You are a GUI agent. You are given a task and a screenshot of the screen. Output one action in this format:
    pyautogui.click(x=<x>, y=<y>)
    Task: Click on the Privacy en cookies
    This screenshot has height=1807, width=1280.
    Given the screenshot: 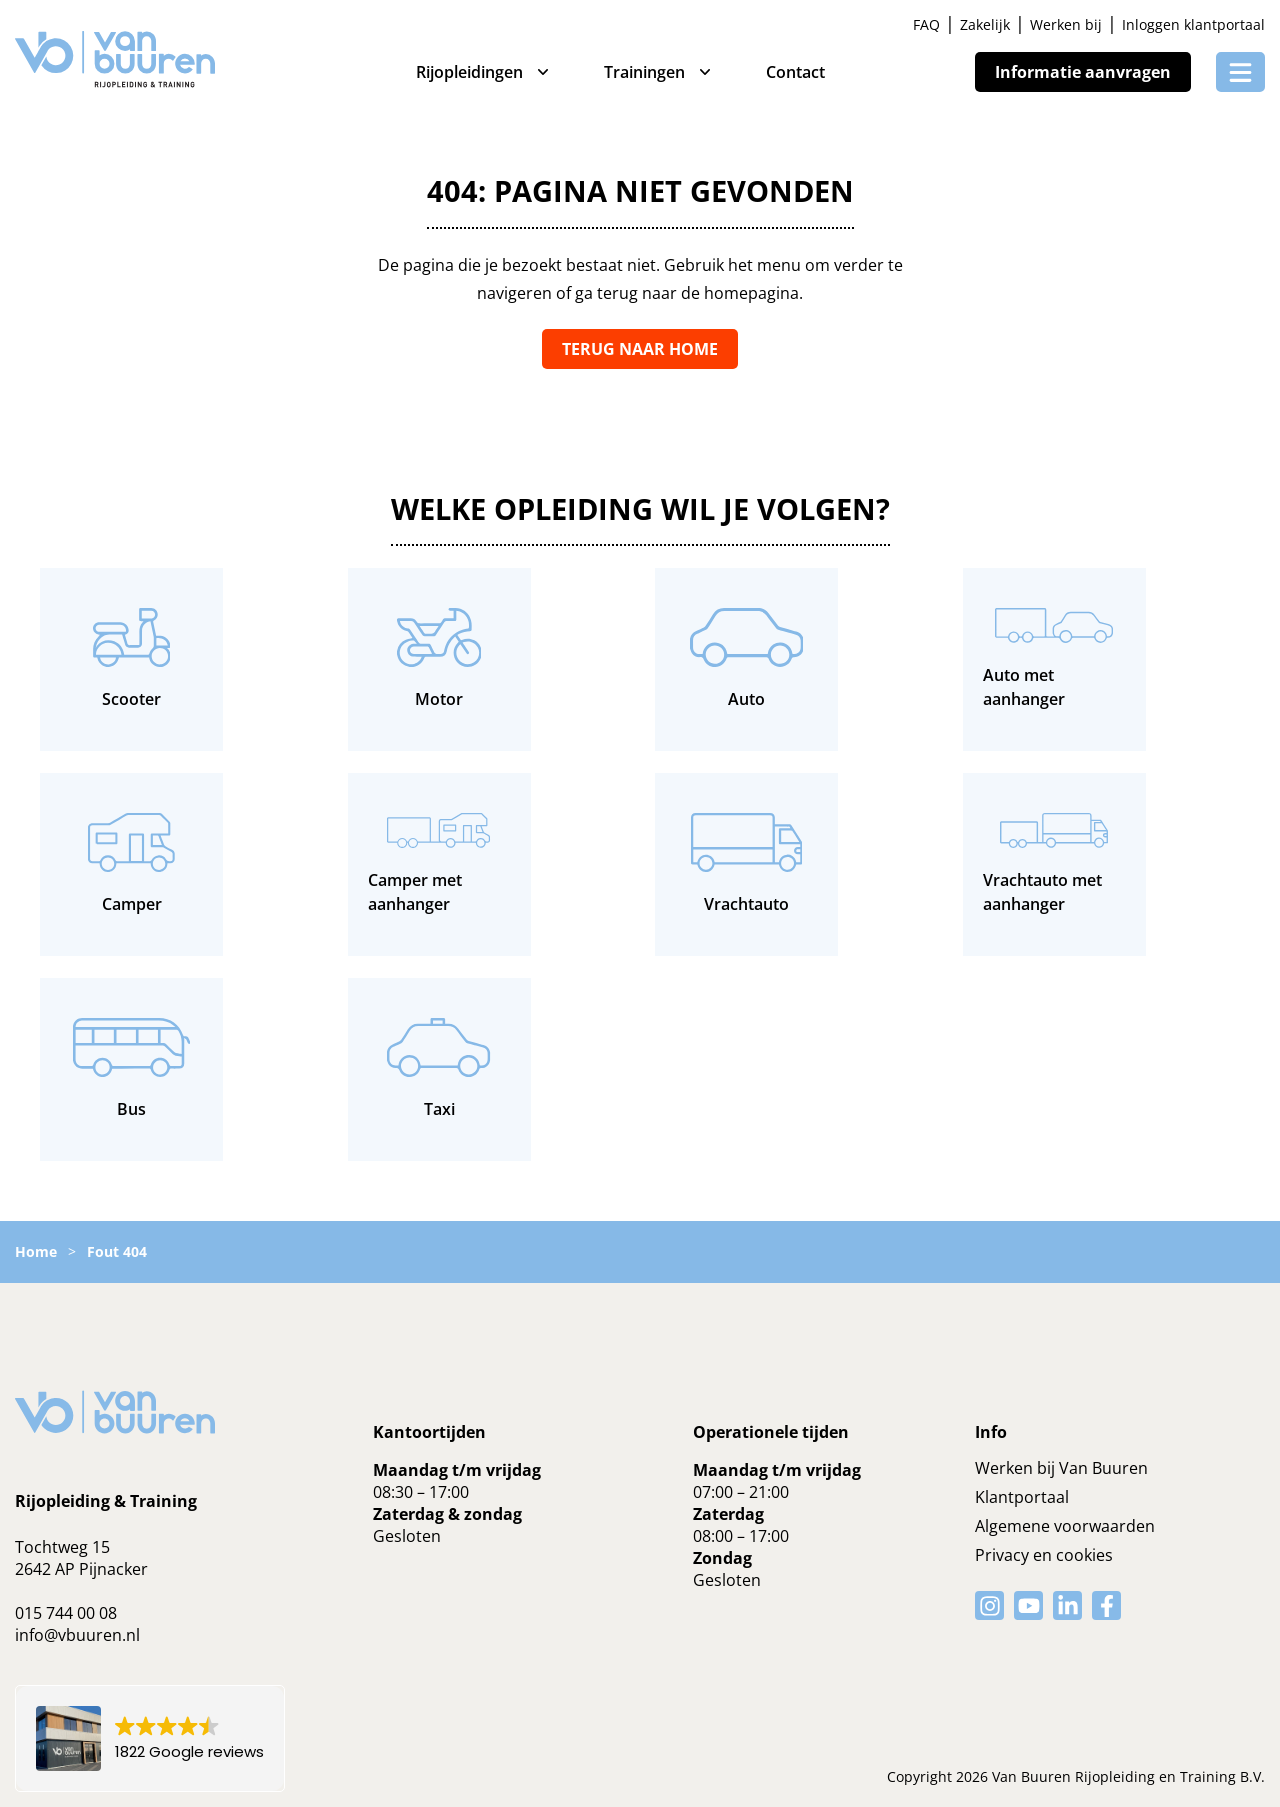 What is the action you would take?
    pyautogui.click(x=1044, y=1555)
    